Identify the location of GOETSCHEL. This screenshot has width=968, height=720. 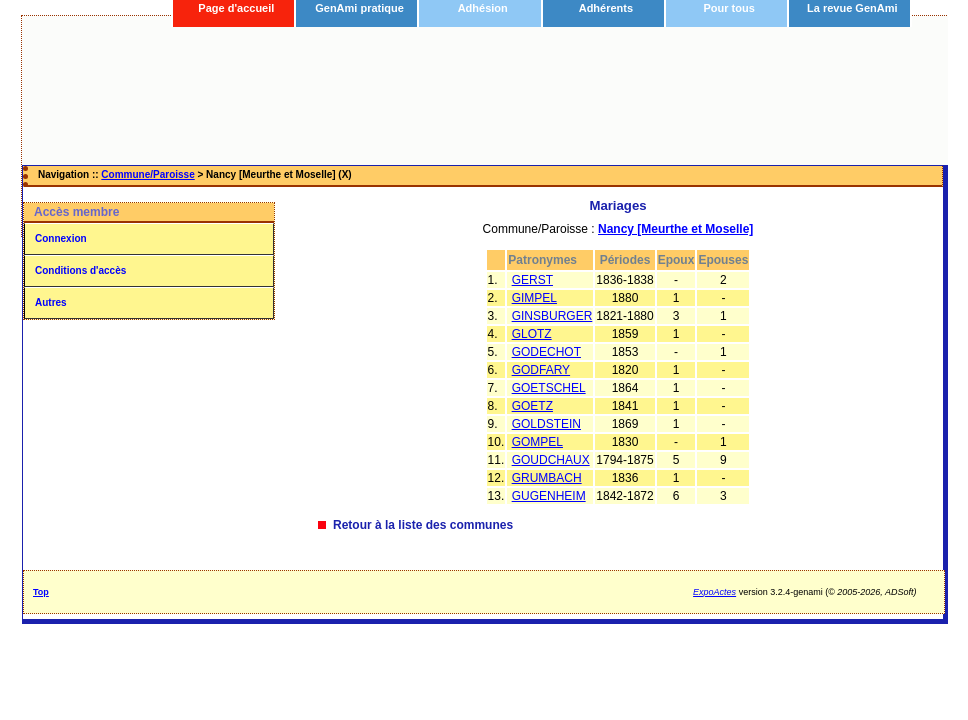
(549, 388).